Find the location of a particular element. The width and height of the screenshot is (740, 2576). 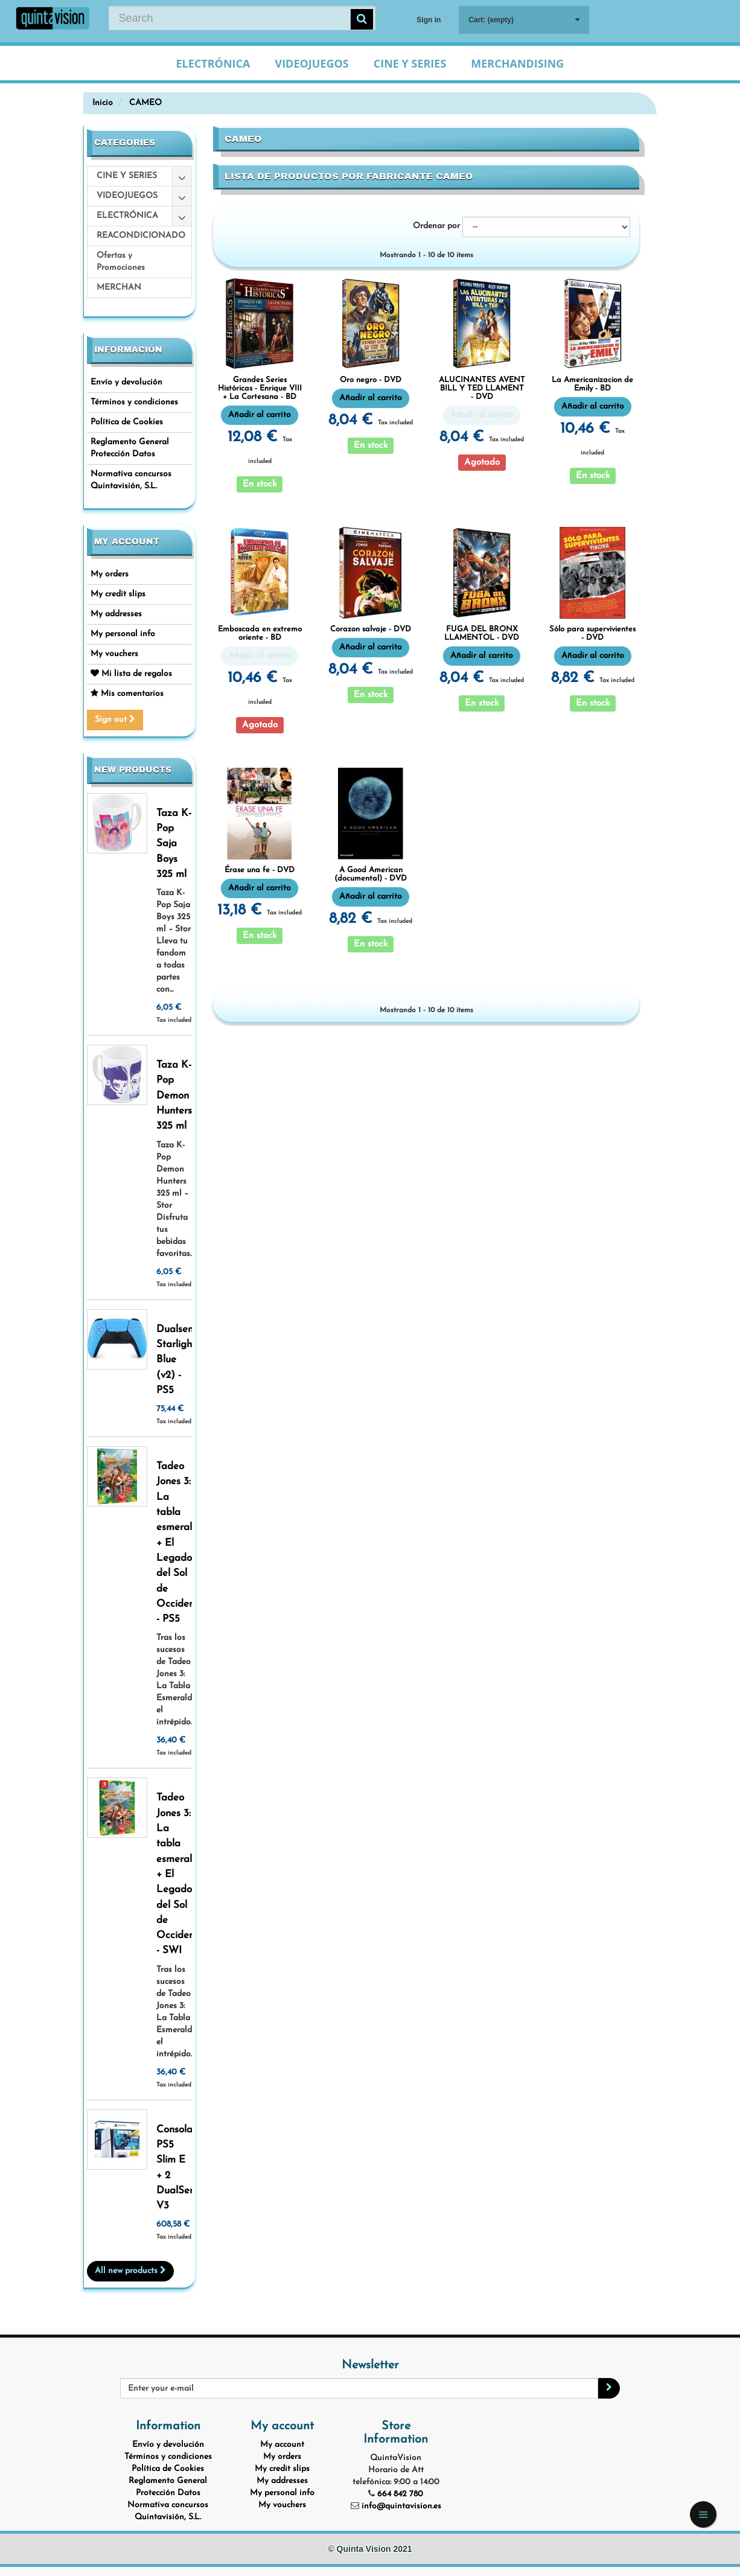

Taza K-Pop Saja Boys 325 ml is located at coordinates (173, 843).